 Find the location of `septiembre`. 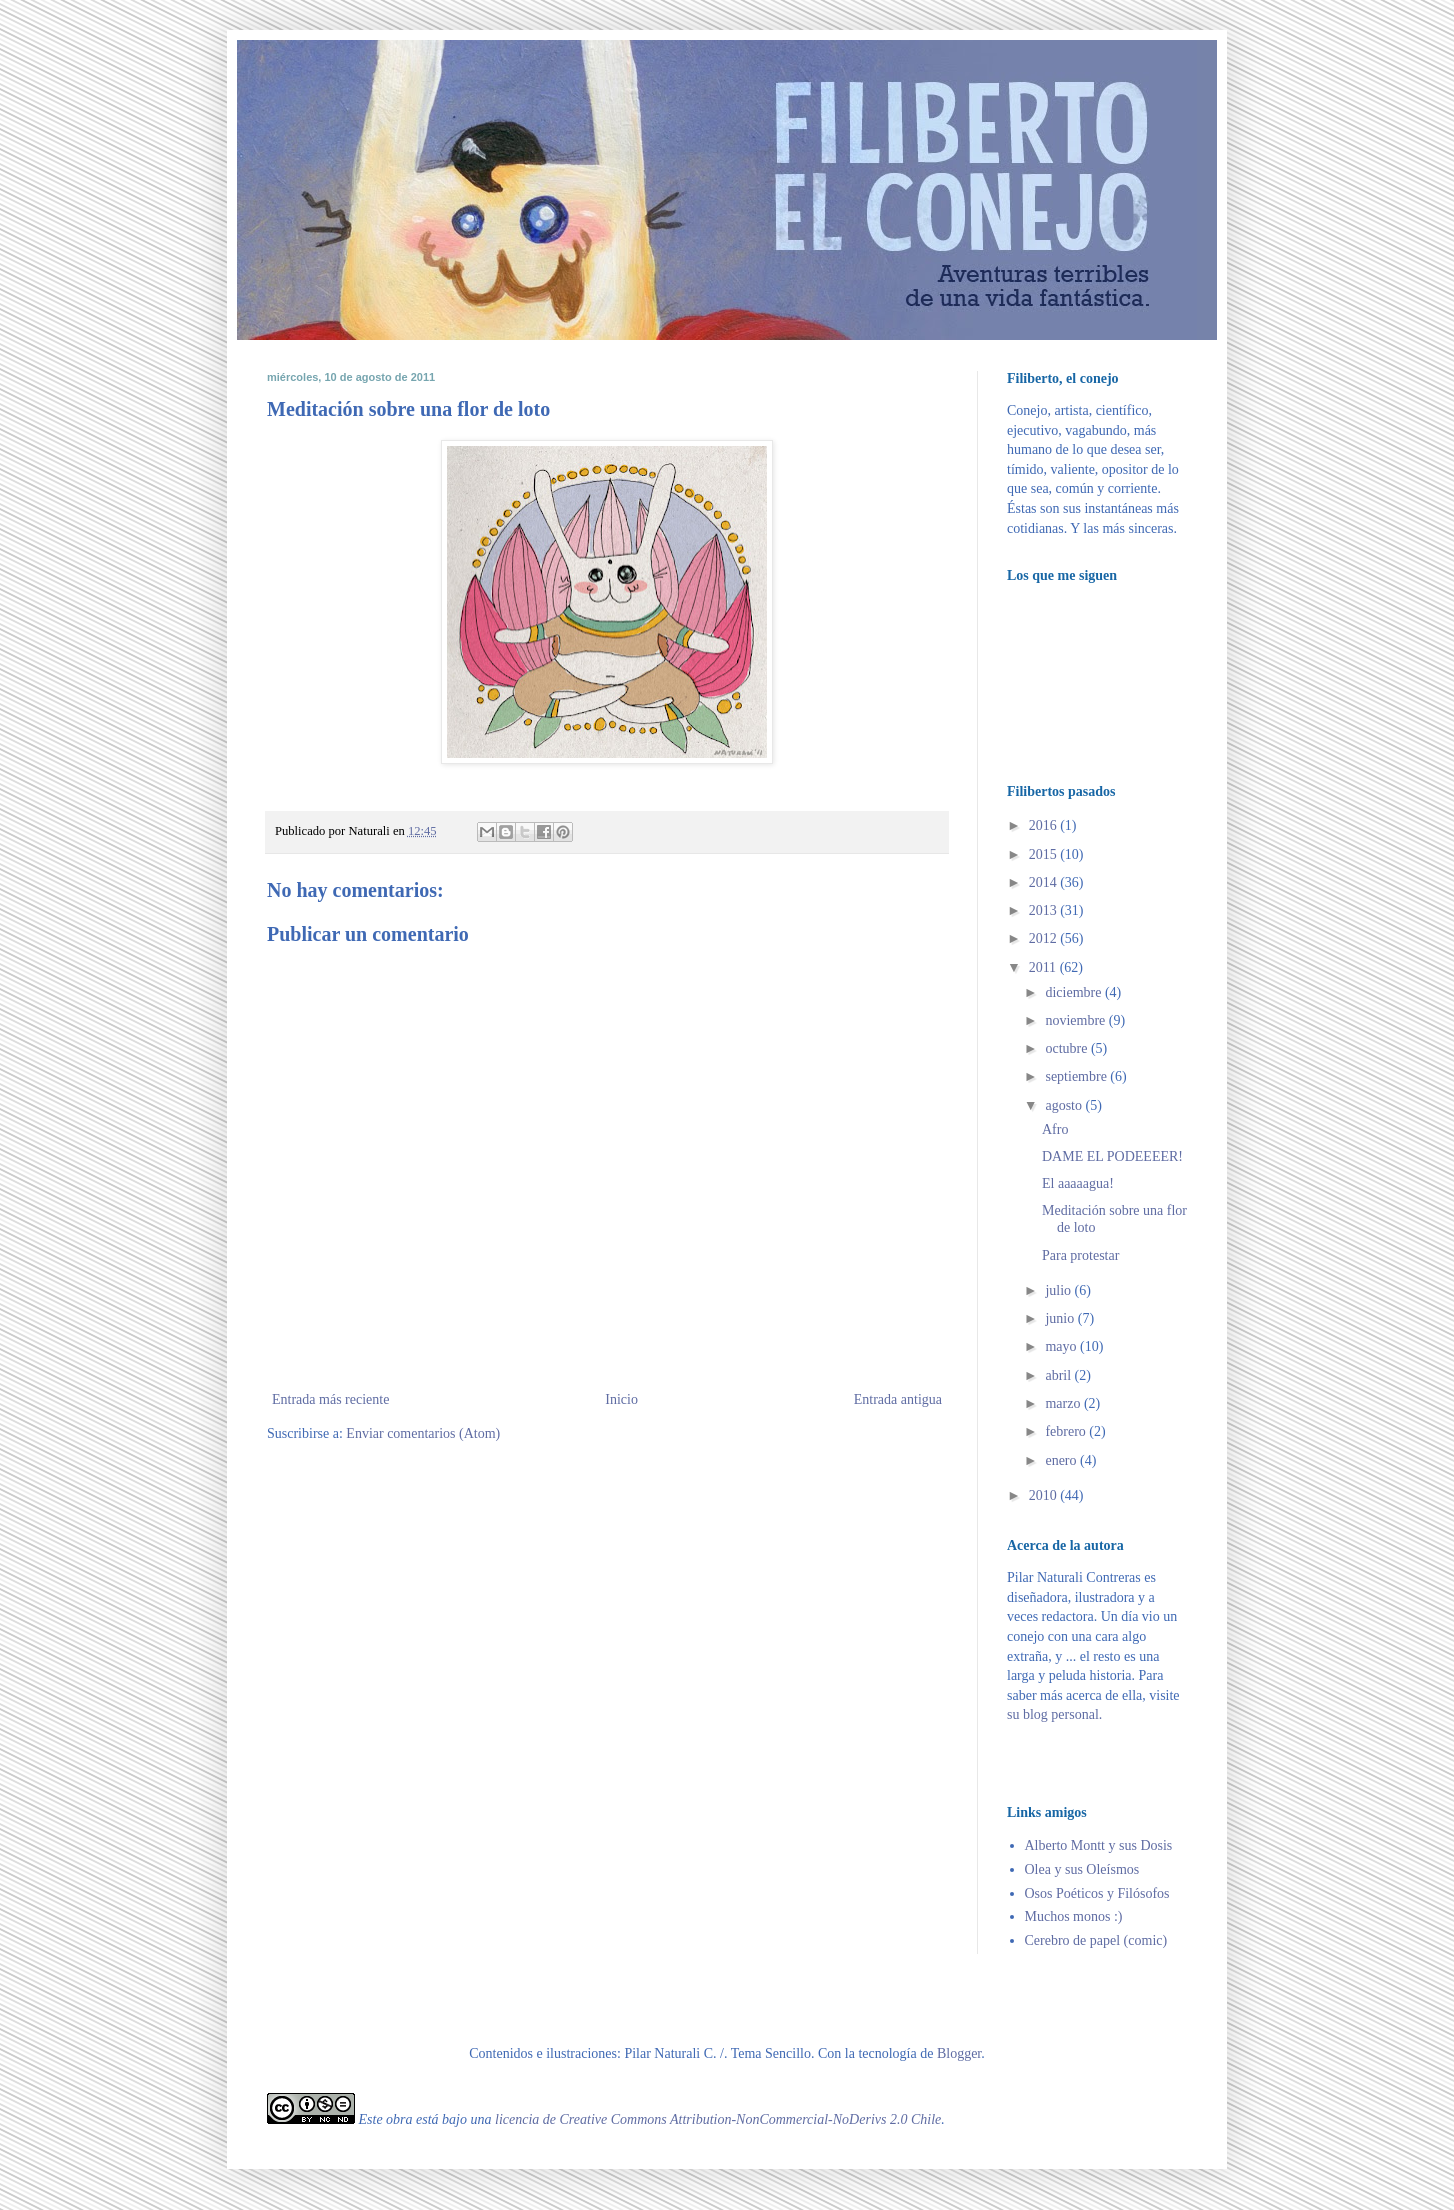

septiembre is located at coordinates (1077, 1076).